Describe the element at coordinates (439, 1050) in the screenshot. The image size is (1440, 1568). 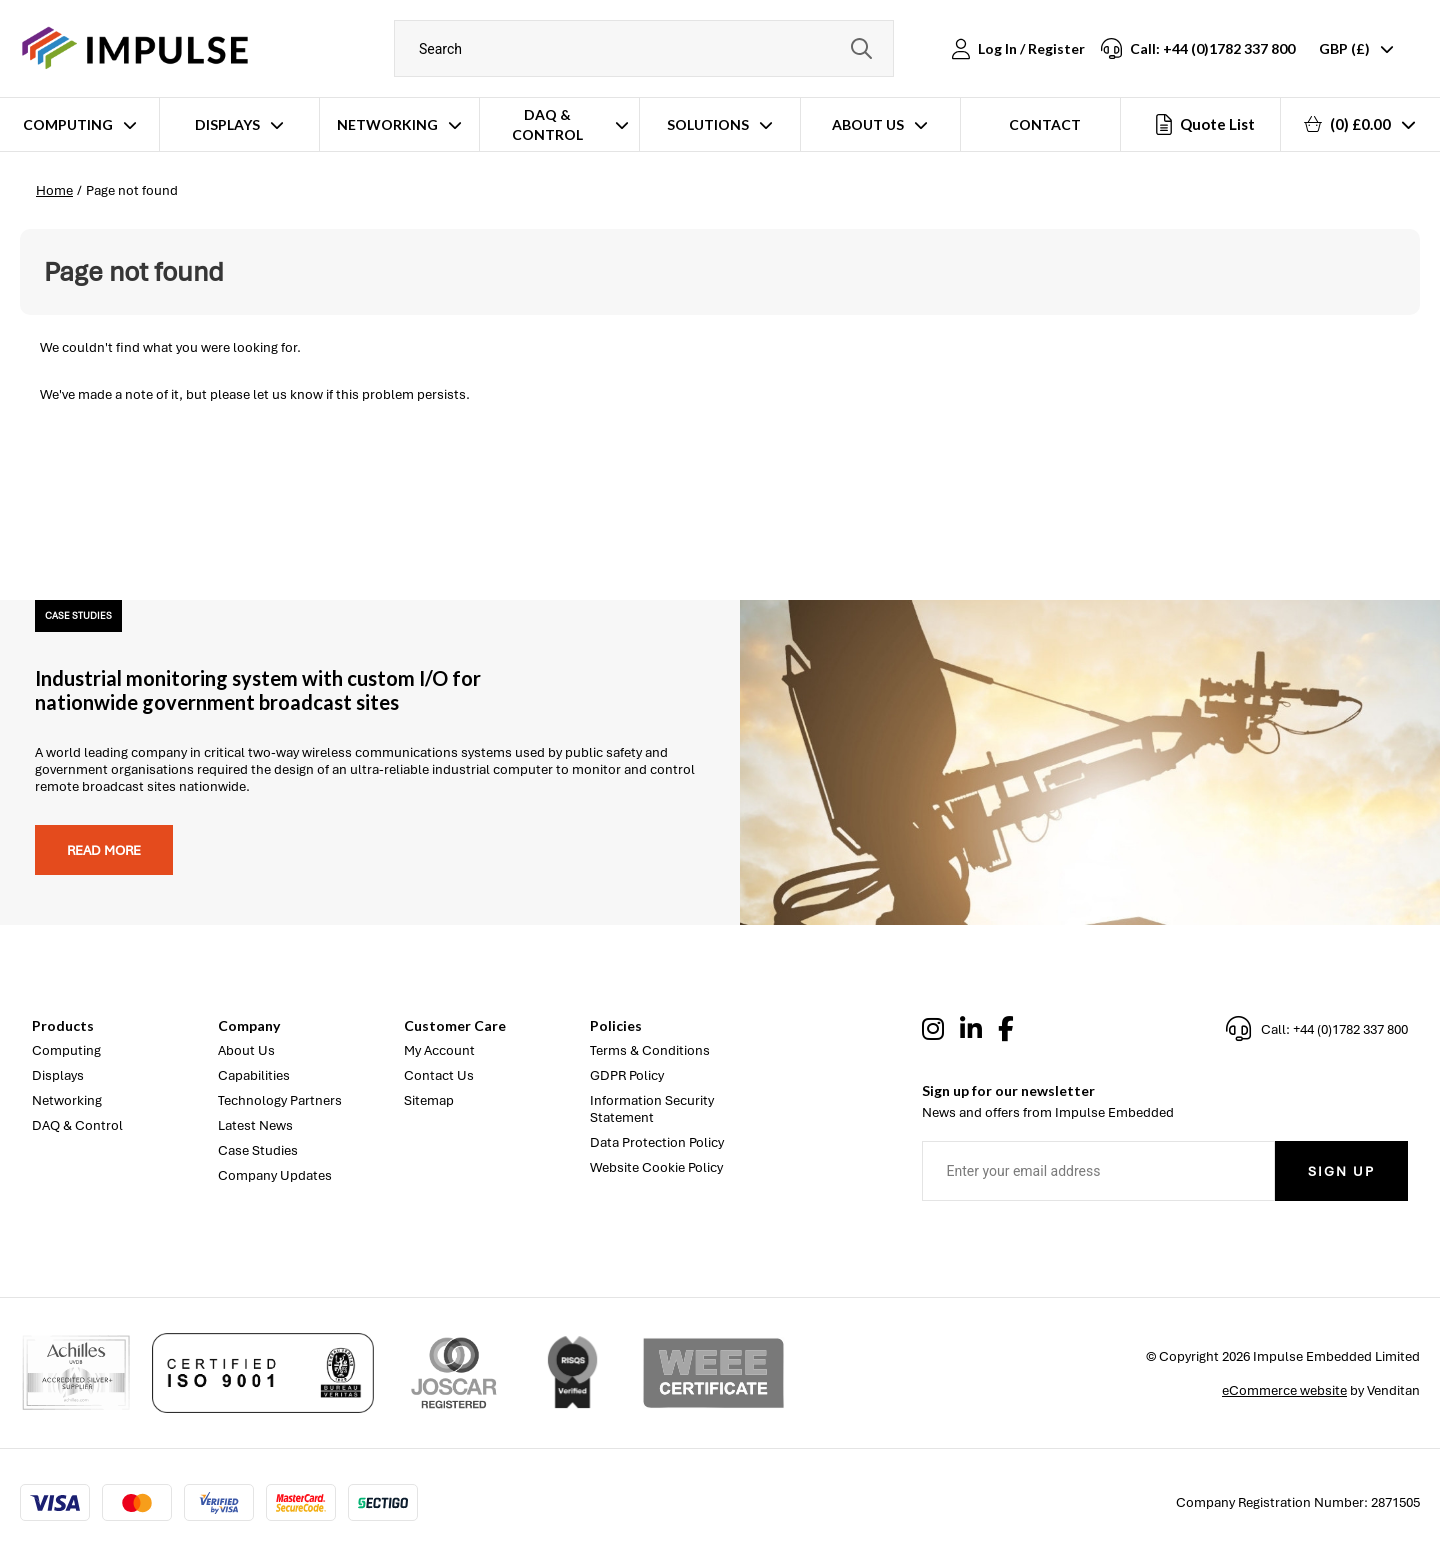
I see `My Account` at that location.